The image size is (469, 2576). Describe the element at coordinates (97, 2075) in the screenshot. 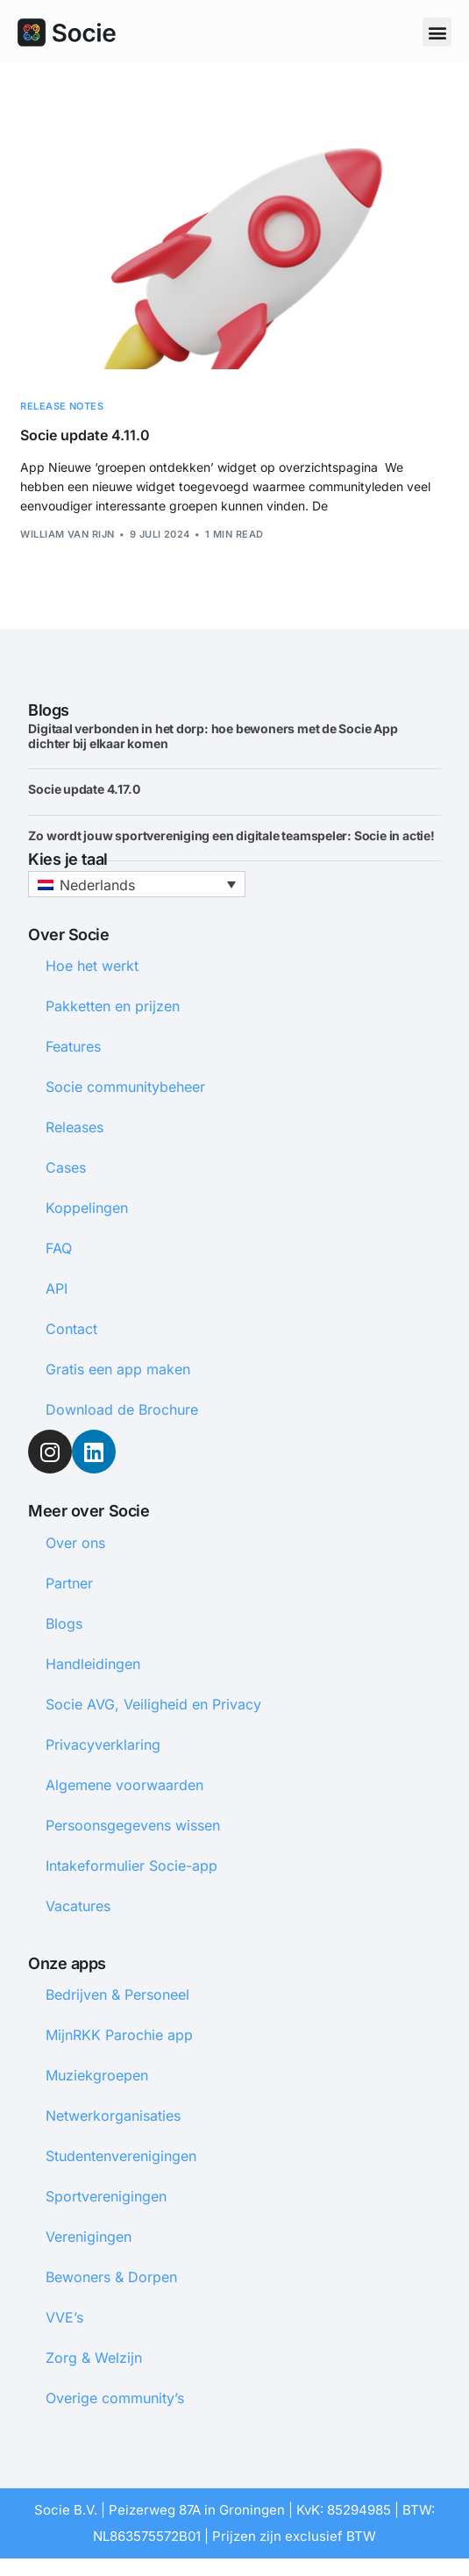

I see `Muziekgroepen` at that location.